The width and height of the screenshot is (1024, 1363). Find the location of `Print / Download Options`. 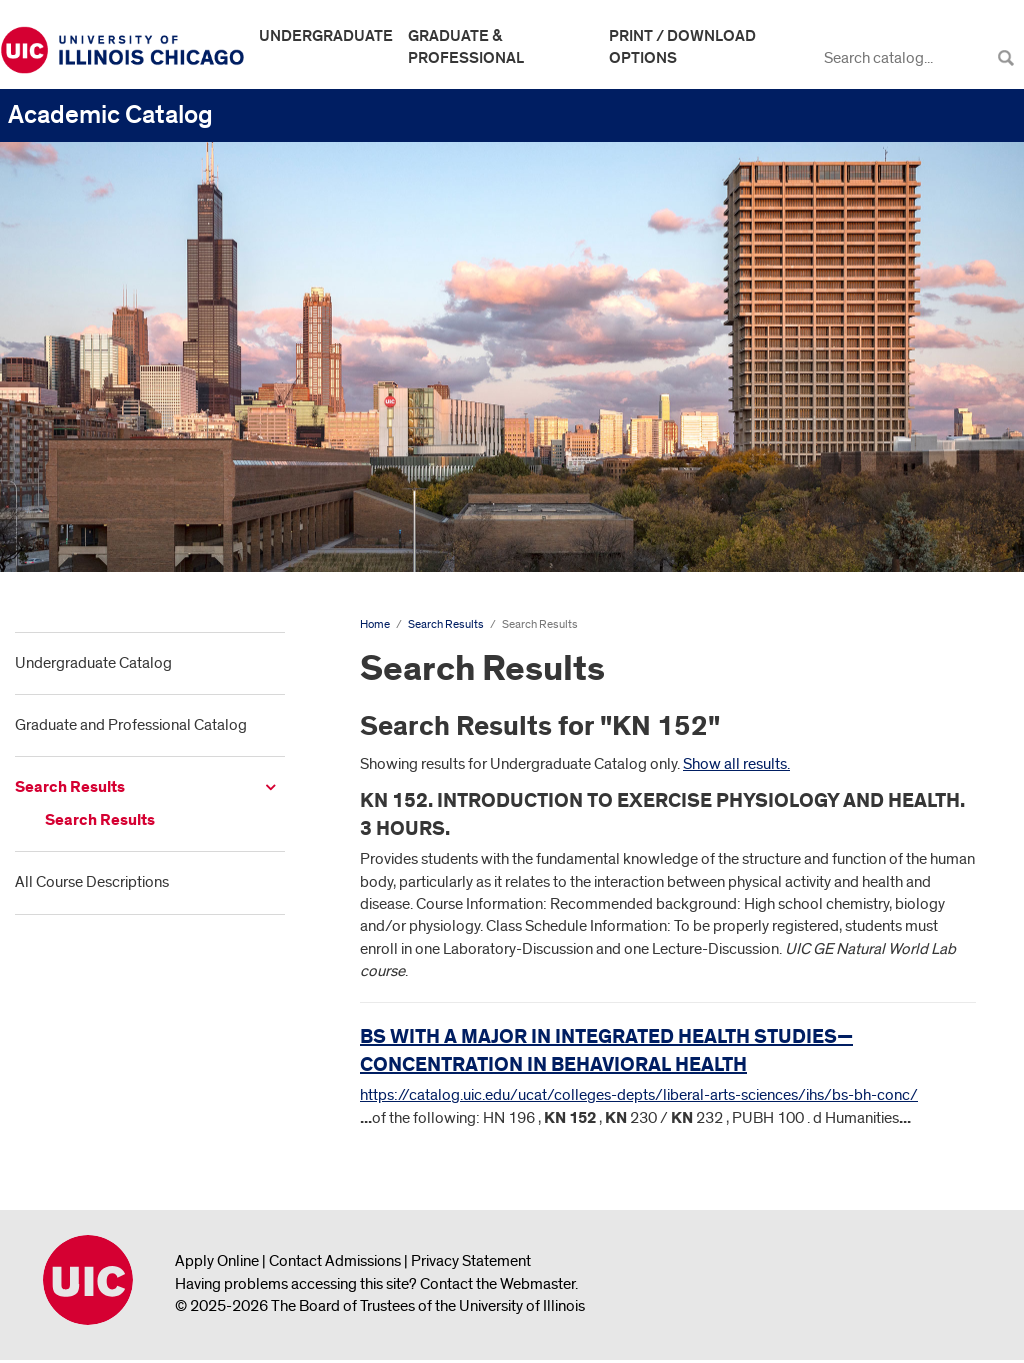

Print / Download Options is located at coordinates (682, 47).